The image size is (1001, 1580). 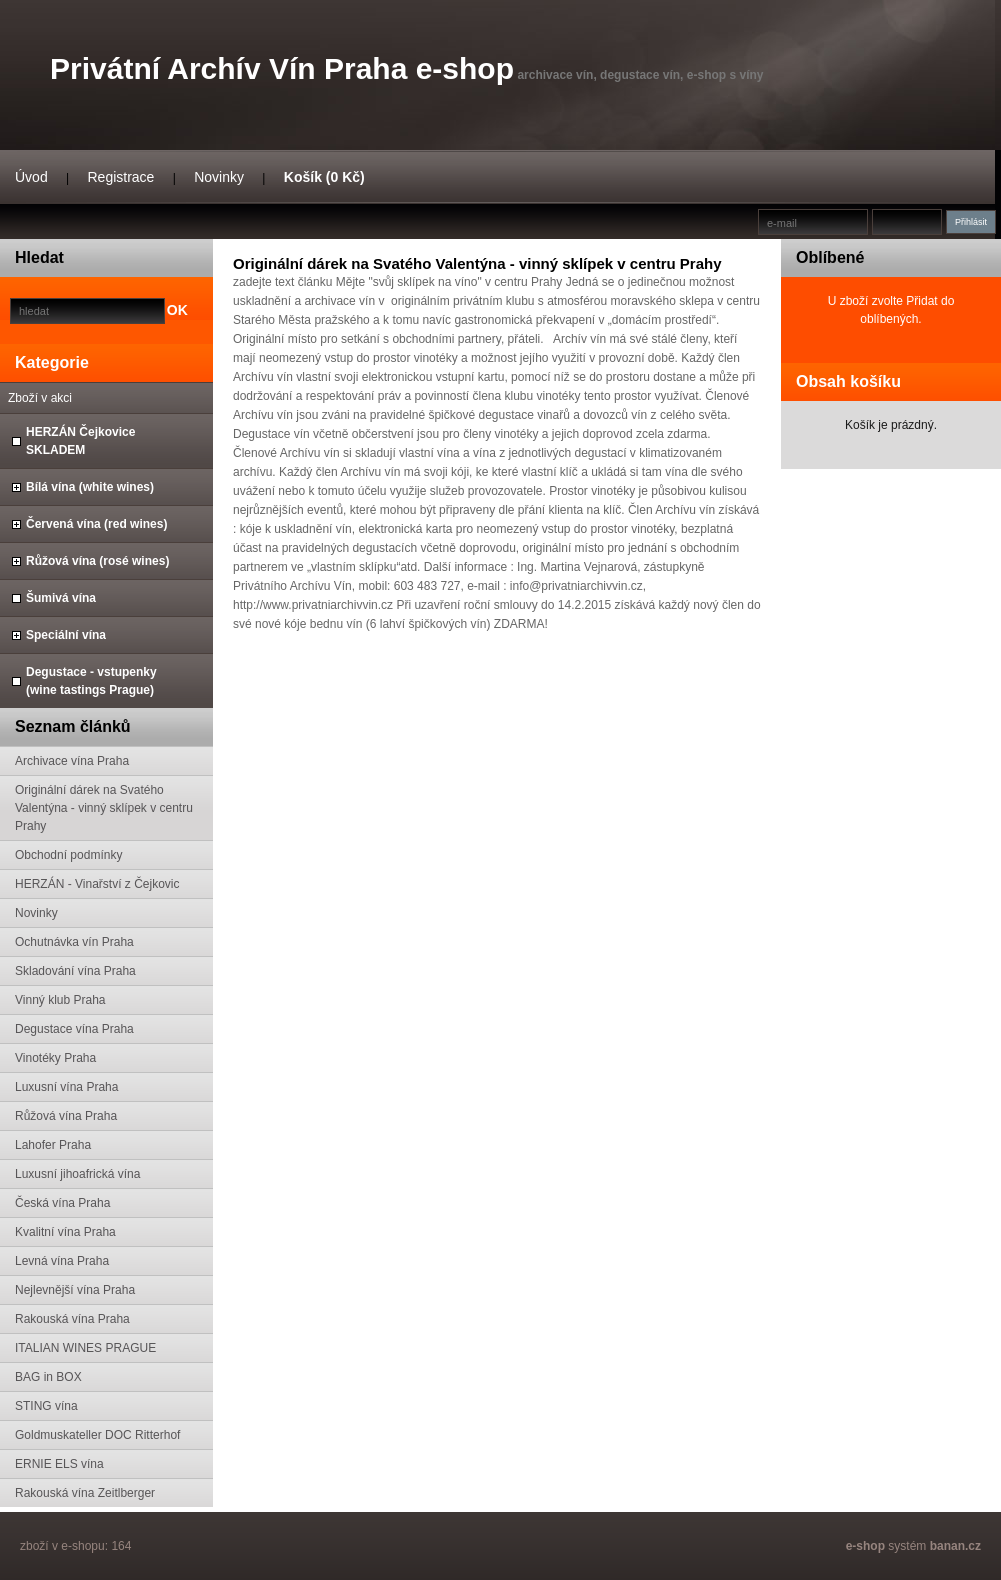 I want to click on Nejlevnější vína Praha, so click(x=75, y=1290).